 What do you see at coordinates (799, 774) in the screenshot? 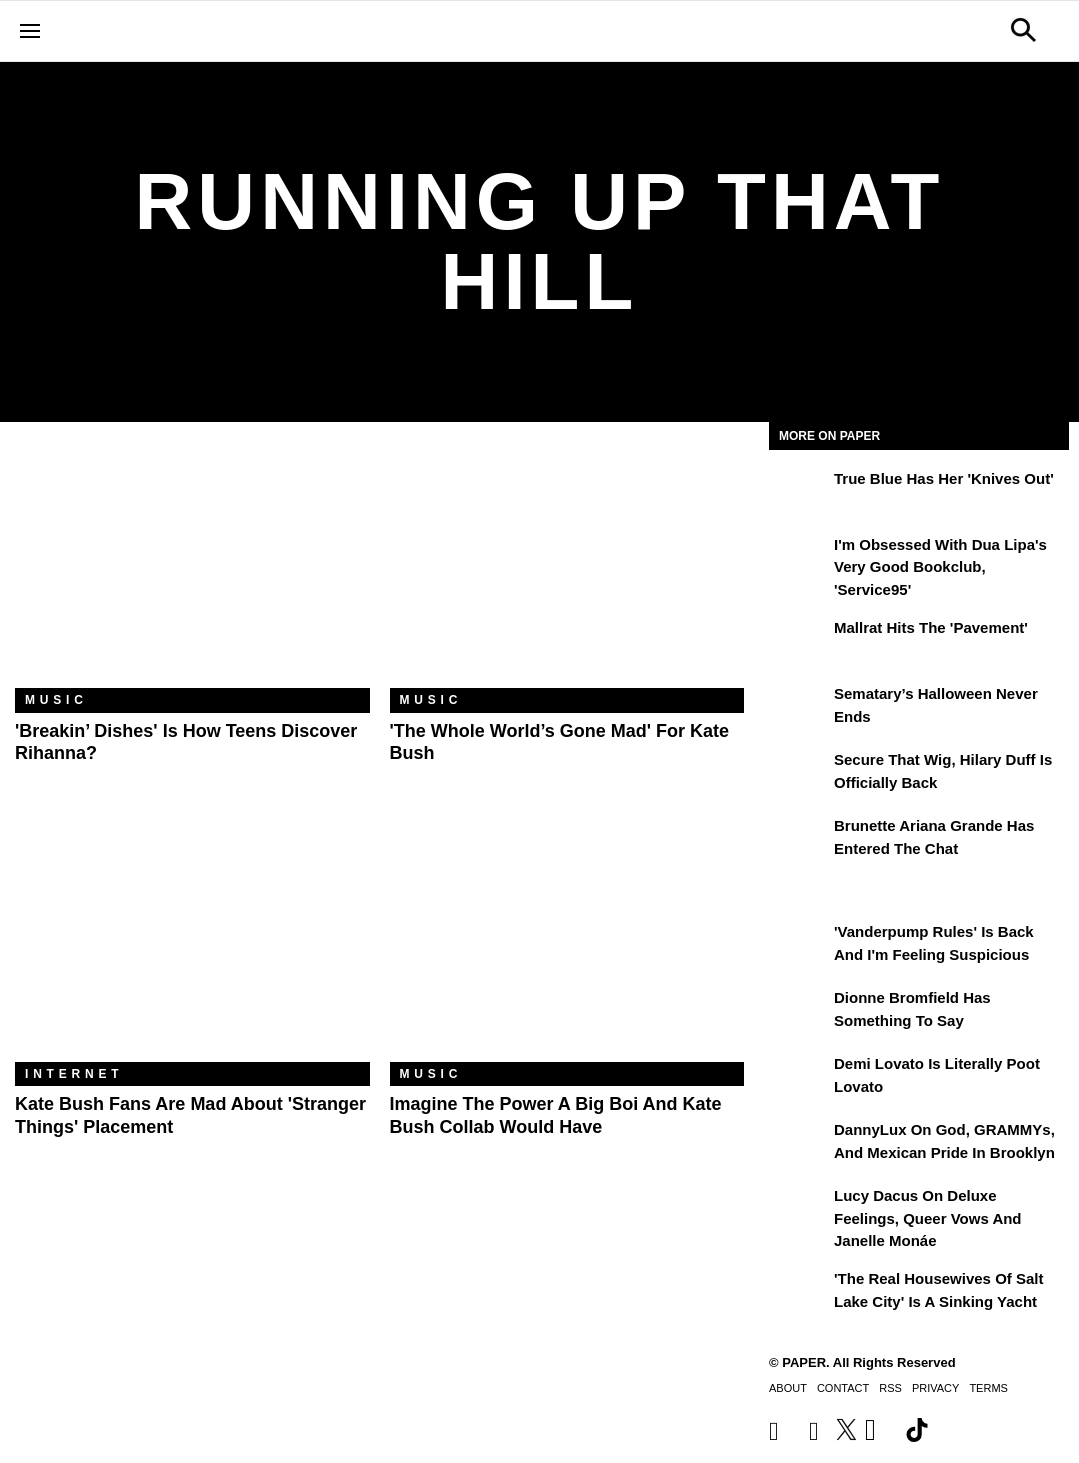
I see `[Secure That Wig, Hilary Duff Is Officially Back]` at bounding box center [799, 774].